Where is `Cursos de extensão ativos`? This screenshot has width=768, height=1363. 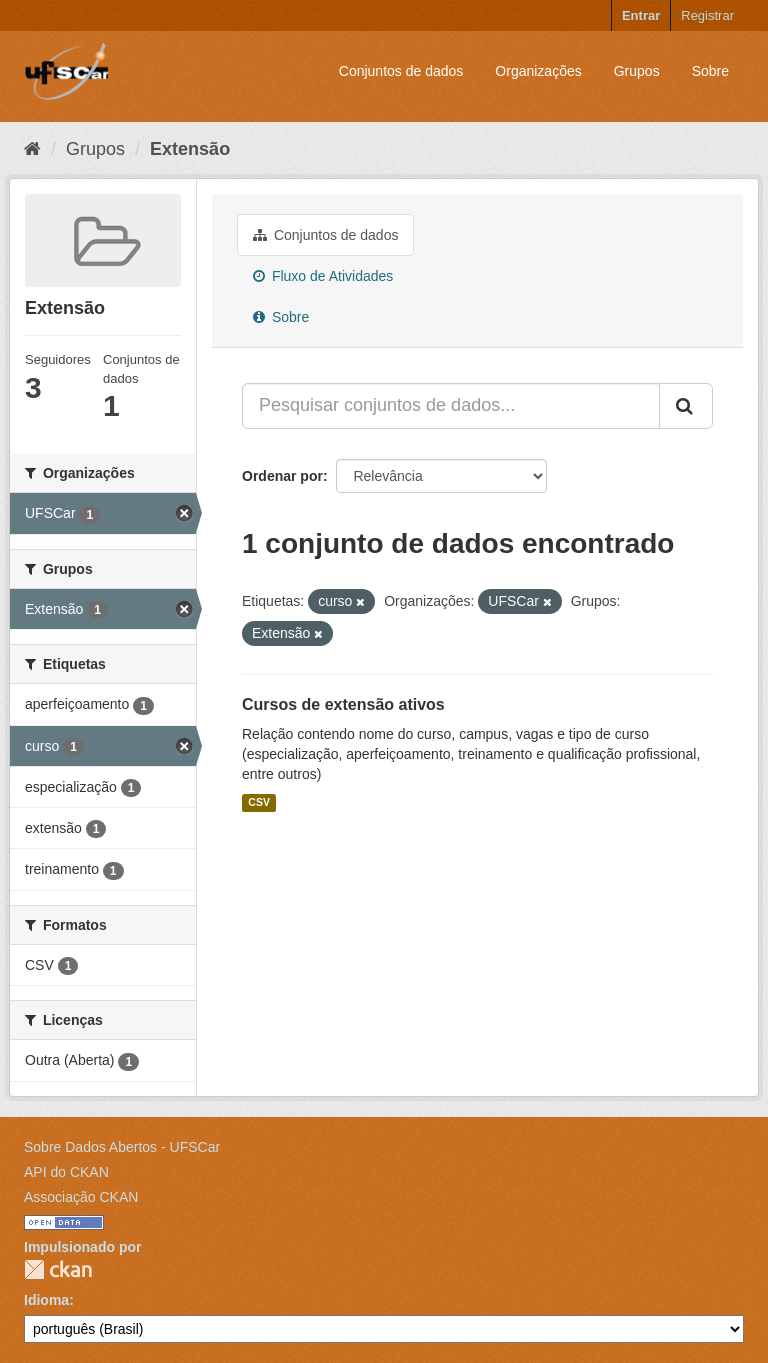 Cursos de extensão ativos is located at coordinates (343, 704).